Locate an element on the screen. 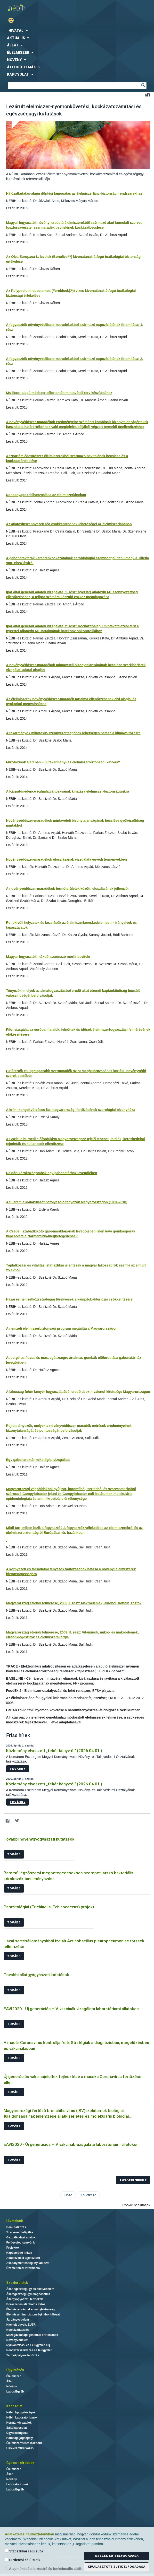 Image resolution: width=154 pixels, height=2576 pixels. Alapműködést biztosító és funkcionális sütik is located at coordinates (43, 2569).